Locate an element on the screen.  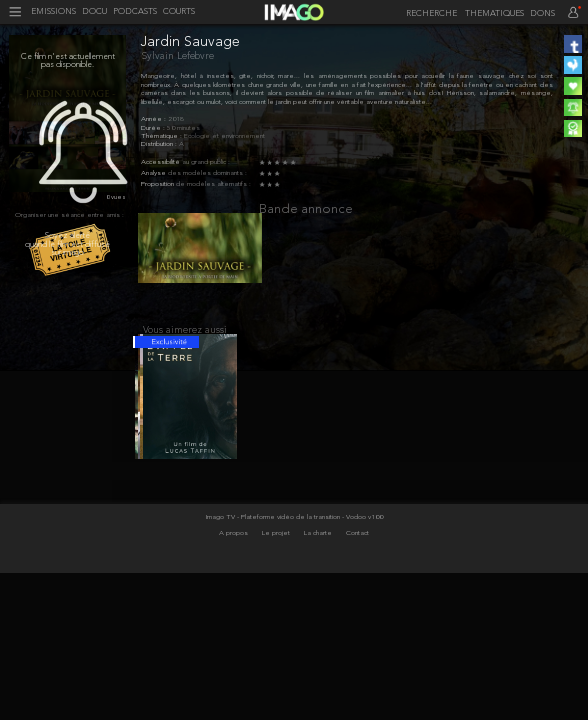
La charte is located at coordinates (319, 549).